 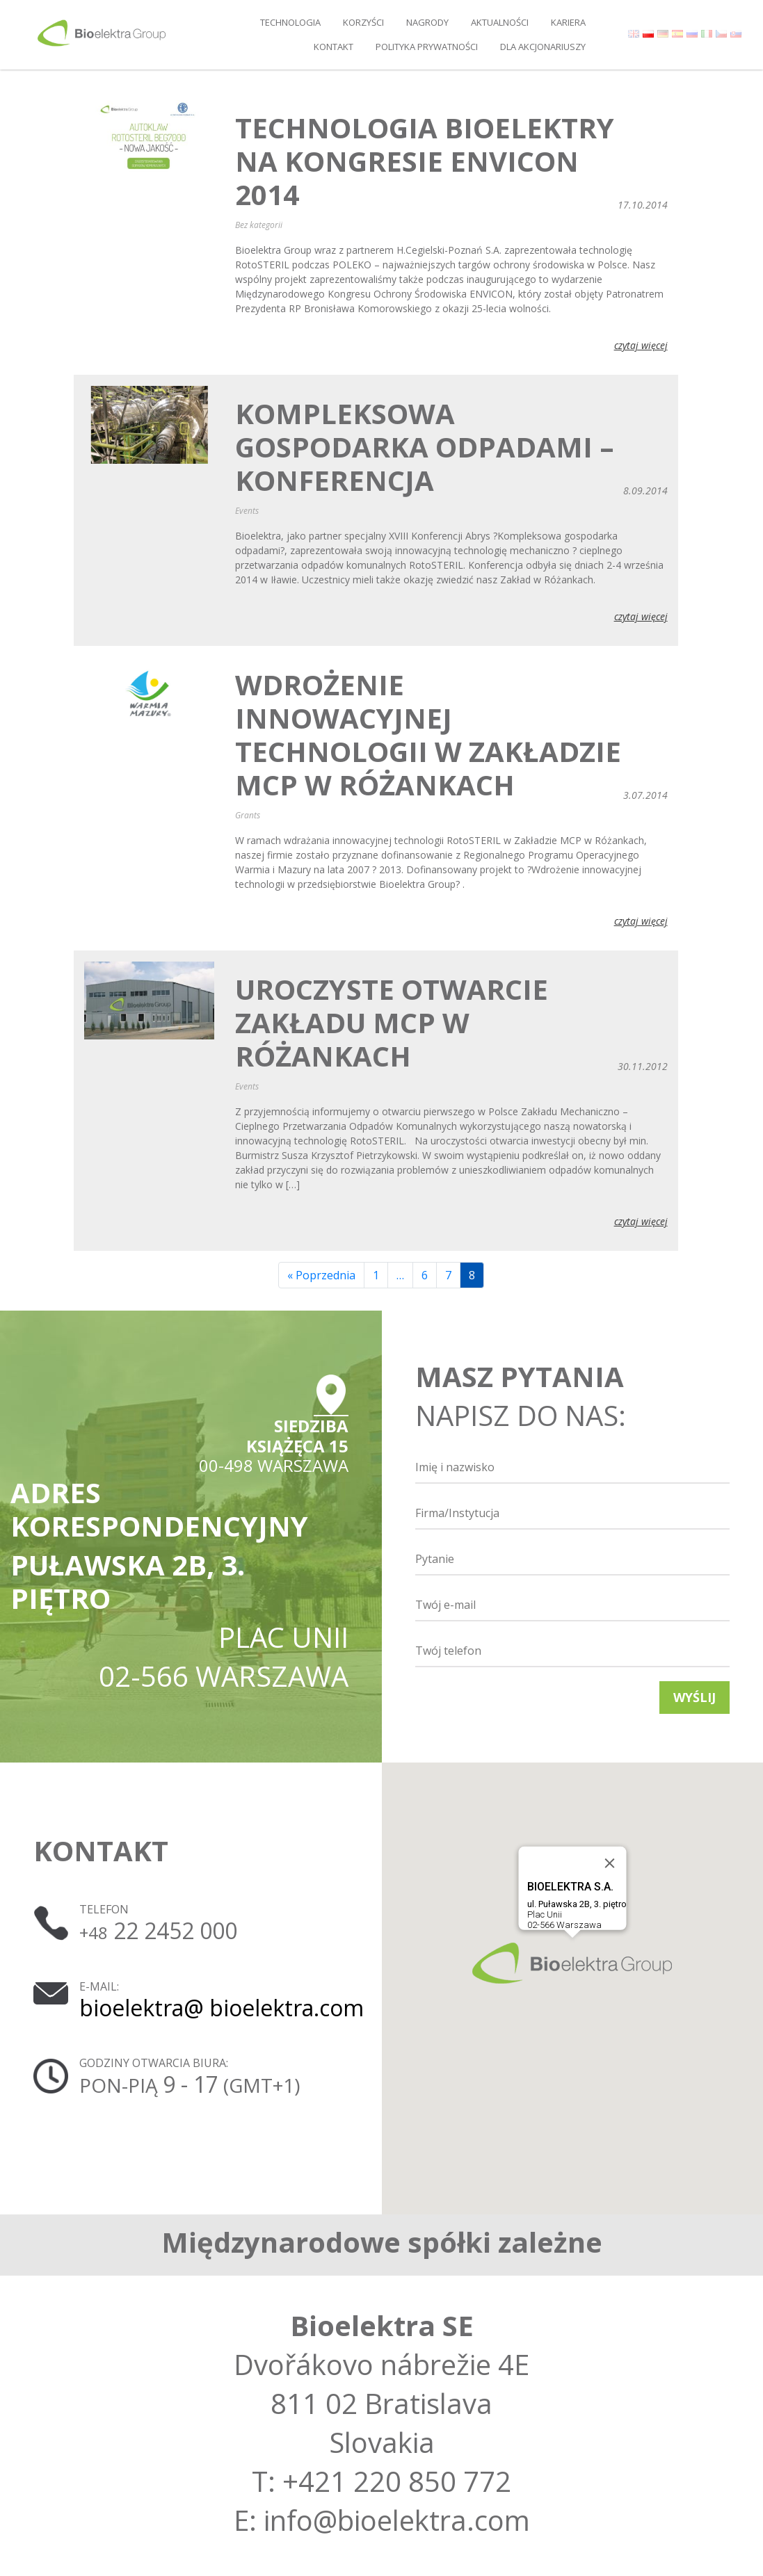 I want to click on Kariera, so click(x=568, y=22).